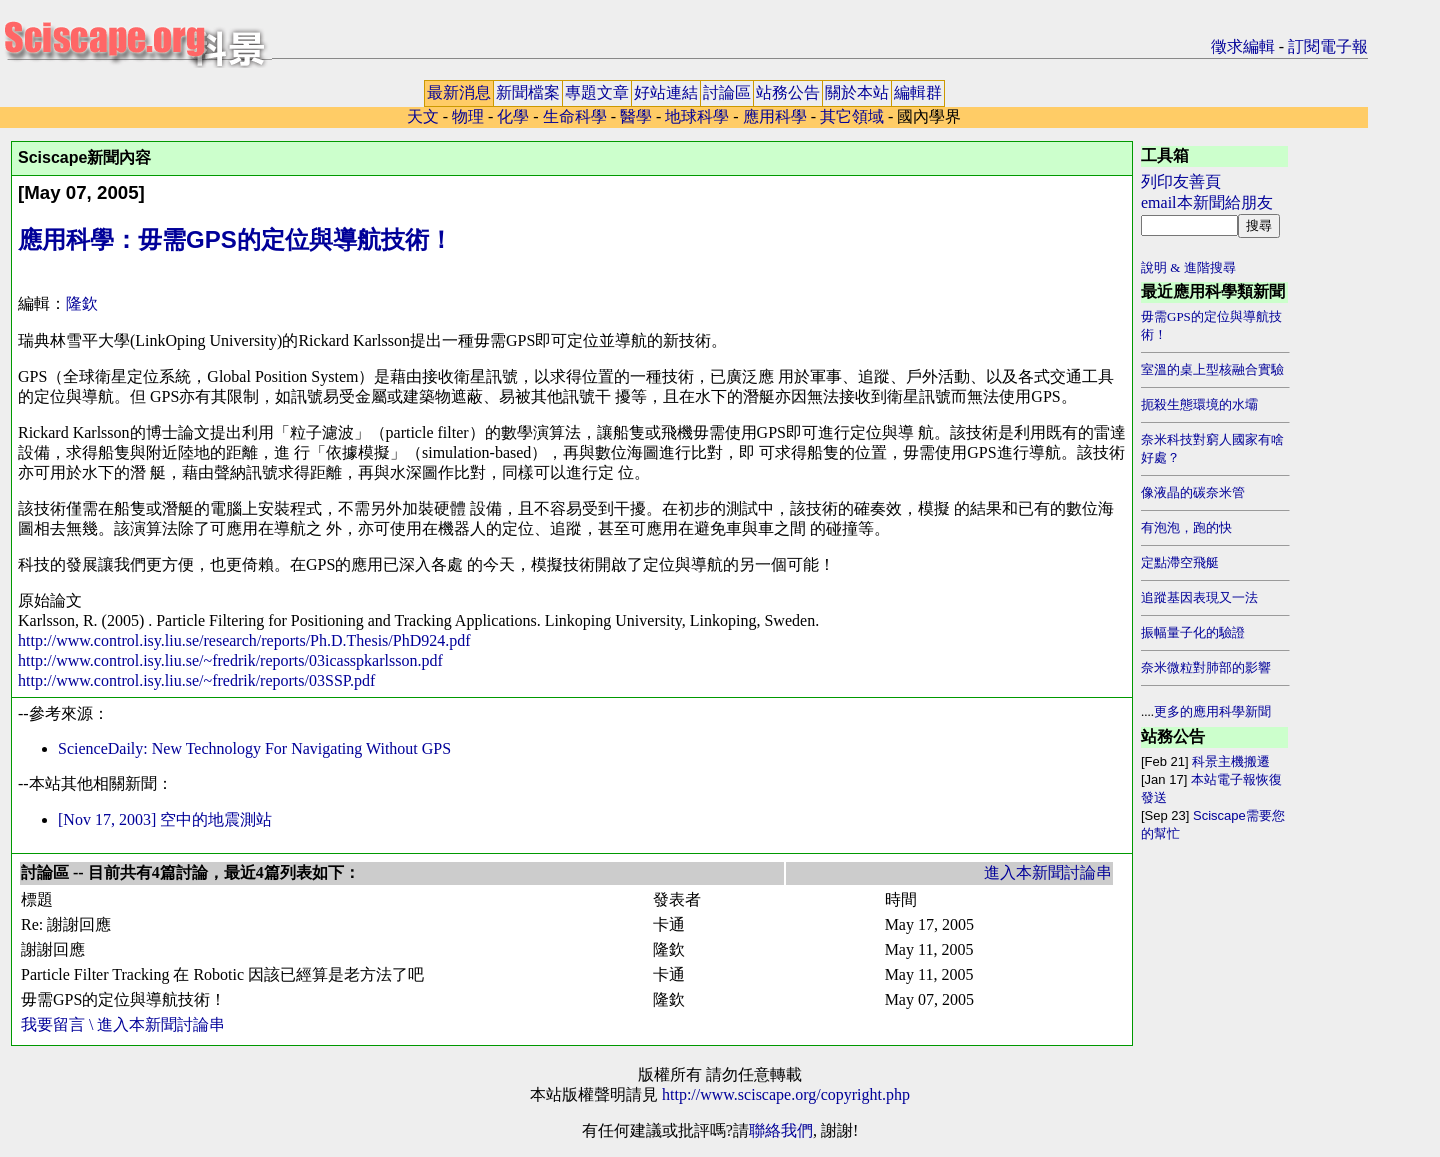 The image size is (1440, 1157). Describe the element at coordinates (788, 92) in the screenshot. I see `站務公告` at that location.